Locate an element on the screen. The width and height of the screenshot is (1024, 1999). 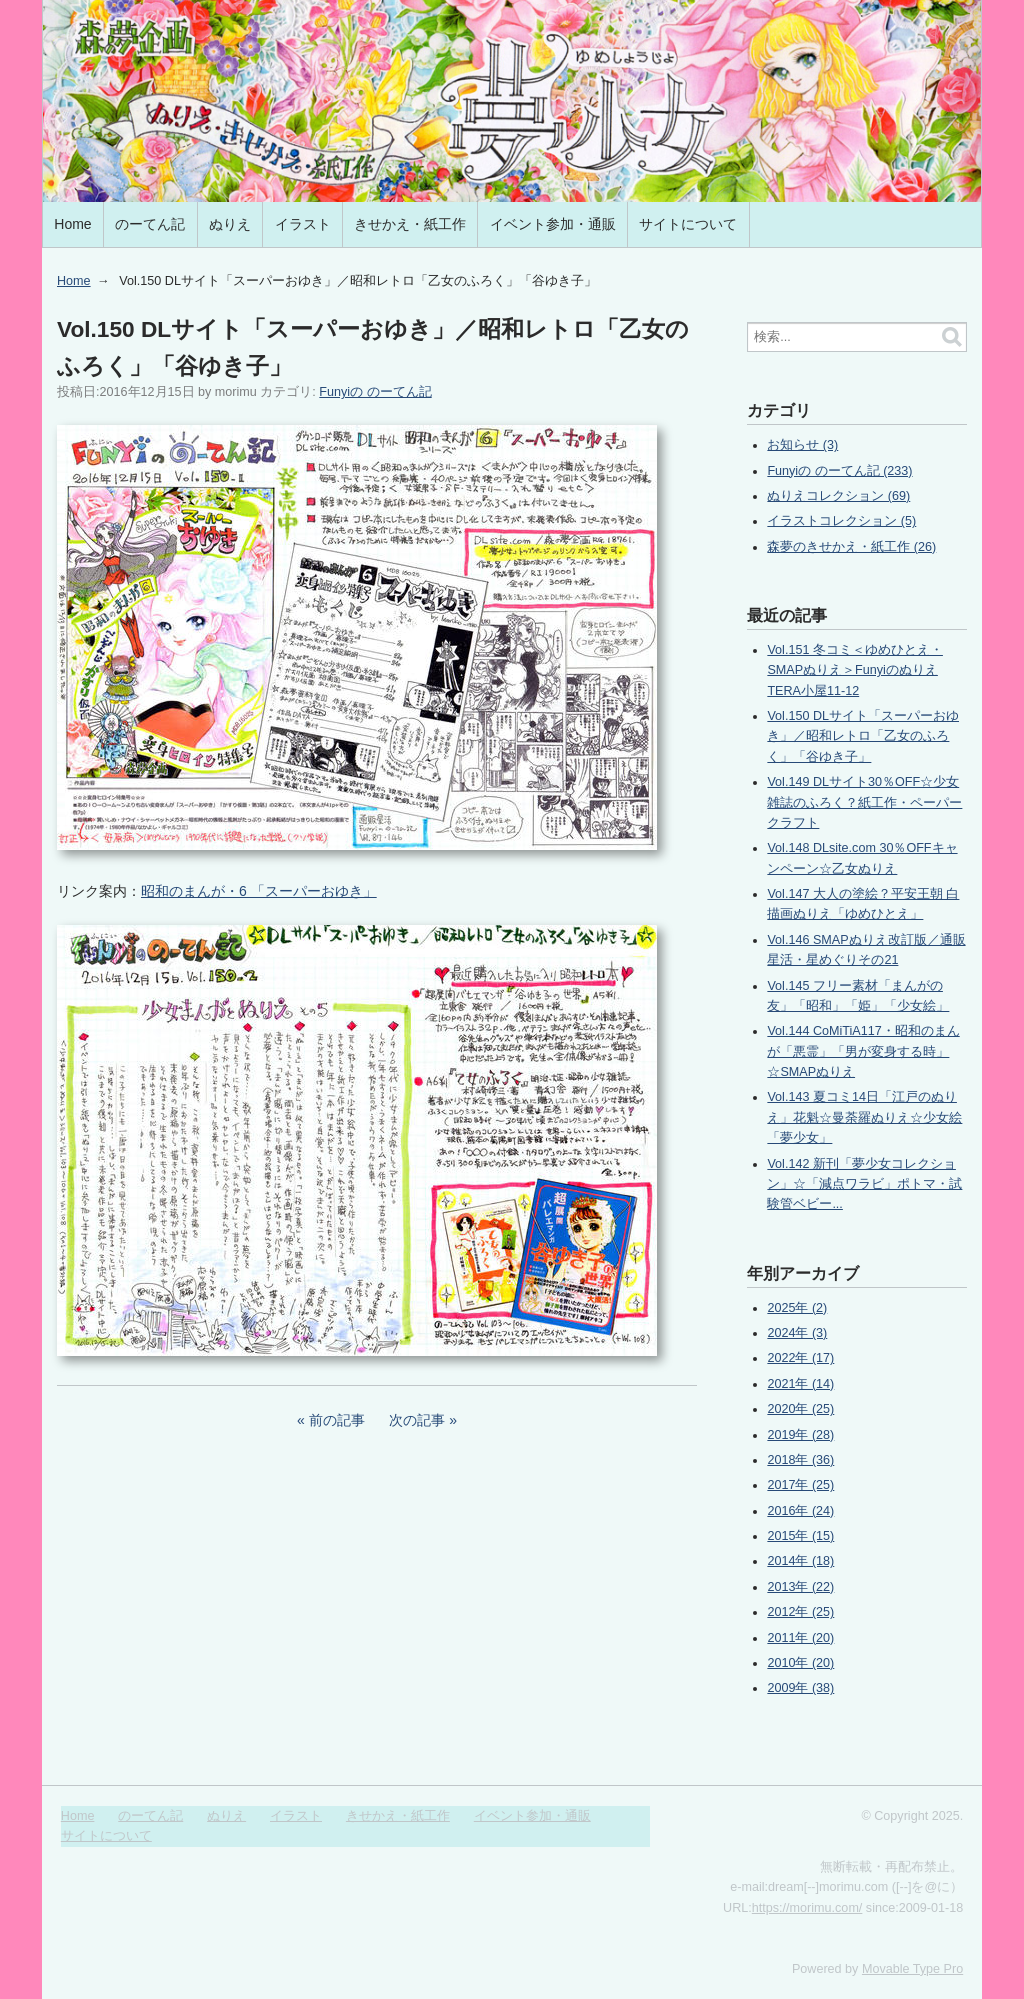
Vol.150 DLサイト「スーパーおゆき」／昭和レトロ「乙女のふろく」「谷ゆき子」 is located at coordinates (863, 736).